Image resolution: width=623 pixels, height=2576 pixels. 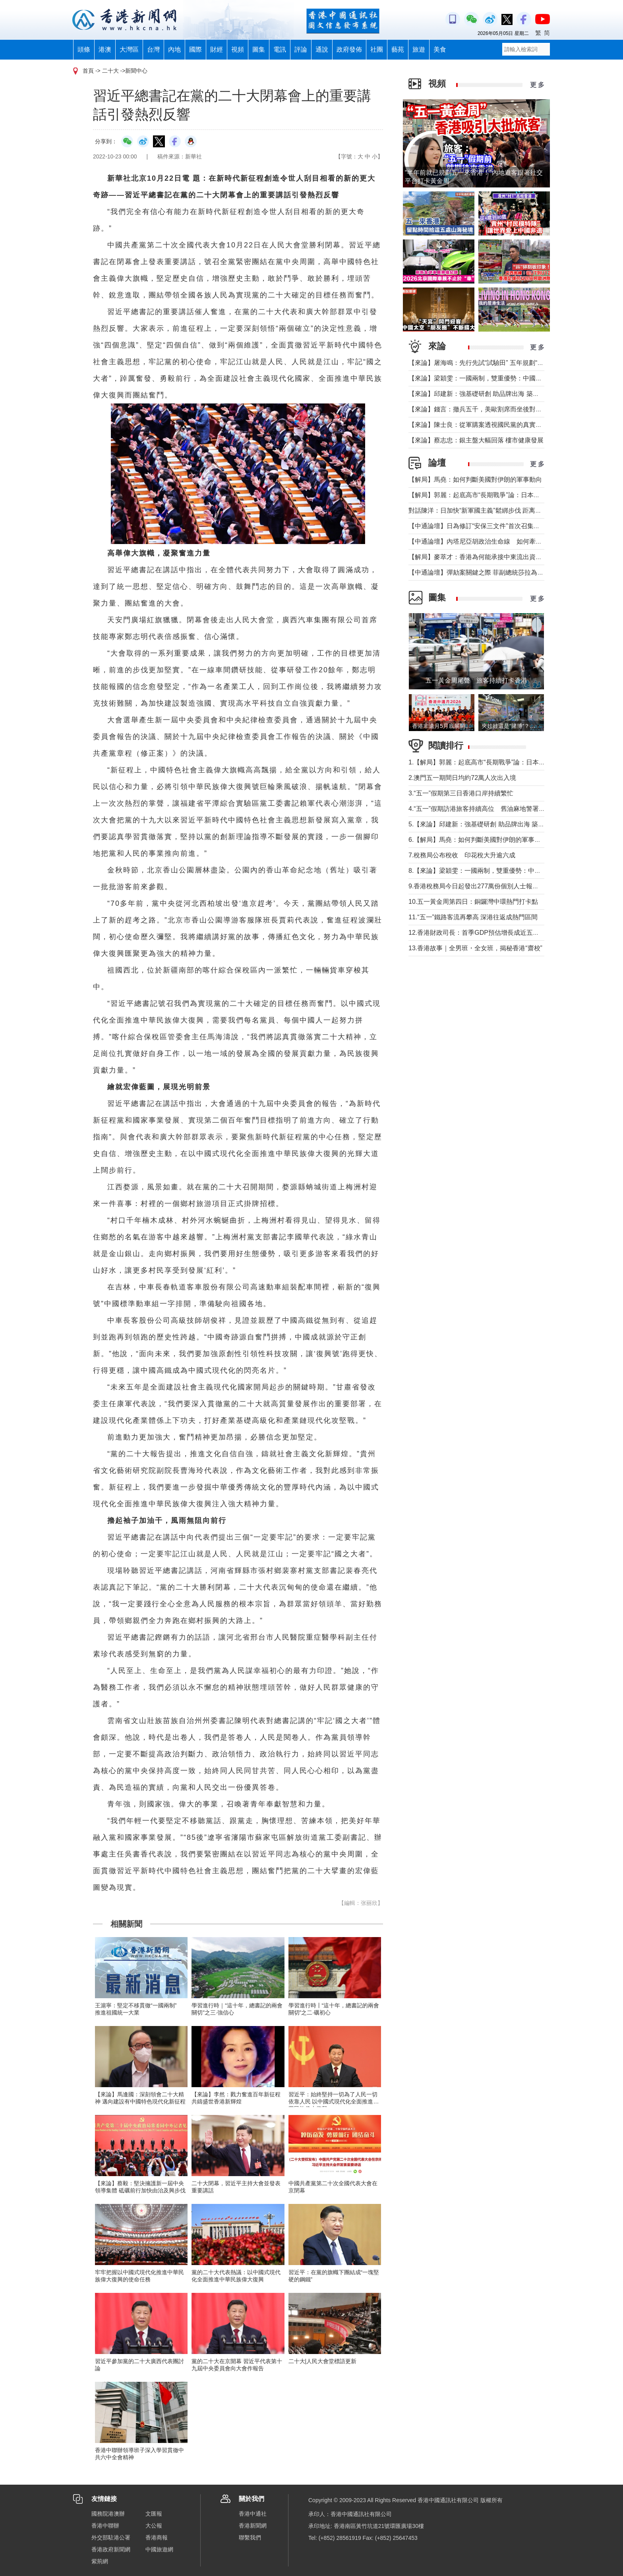 I want to click on 10.五一黃金周第四日：銅鑼灣中環熱門打卡點, so click(x=473, y=901).